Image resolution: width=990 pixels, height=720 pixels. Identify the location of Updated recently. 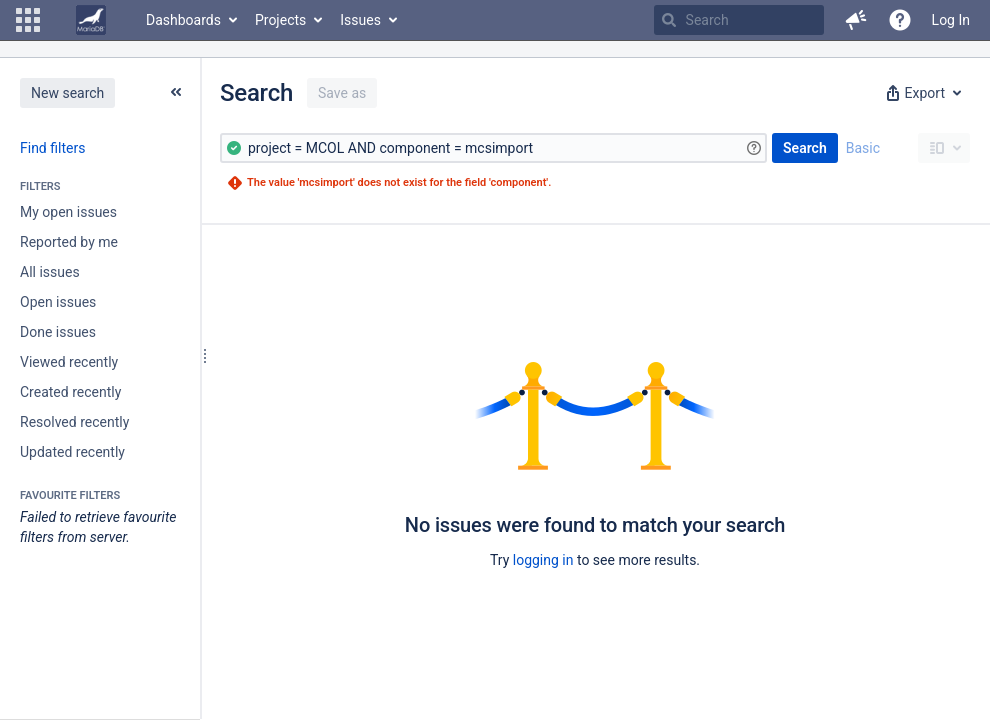
(72, 452).